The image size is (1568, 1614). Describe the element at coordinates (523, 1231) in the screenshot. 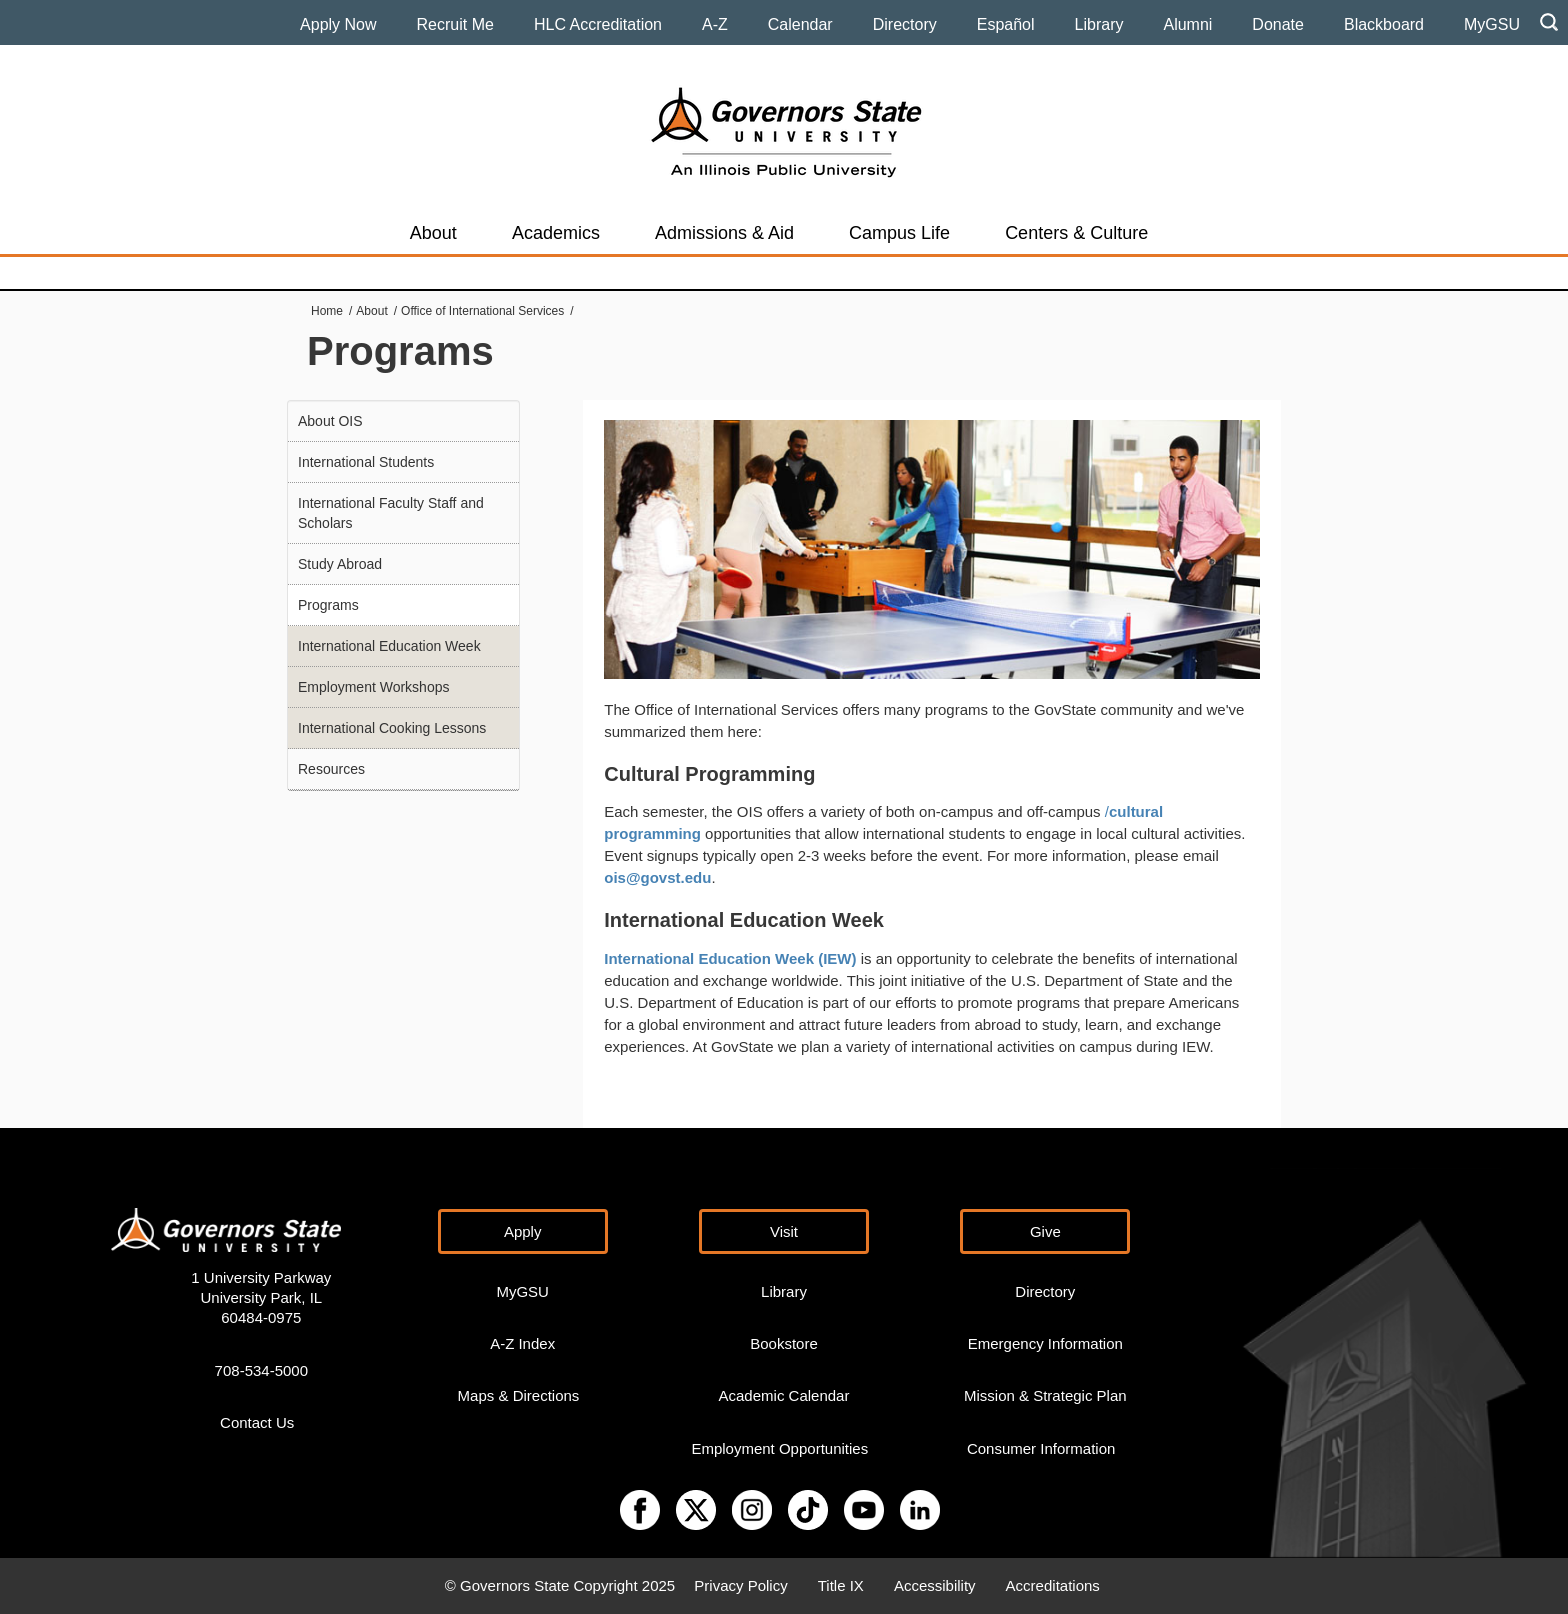

I see `Apply` at that location.